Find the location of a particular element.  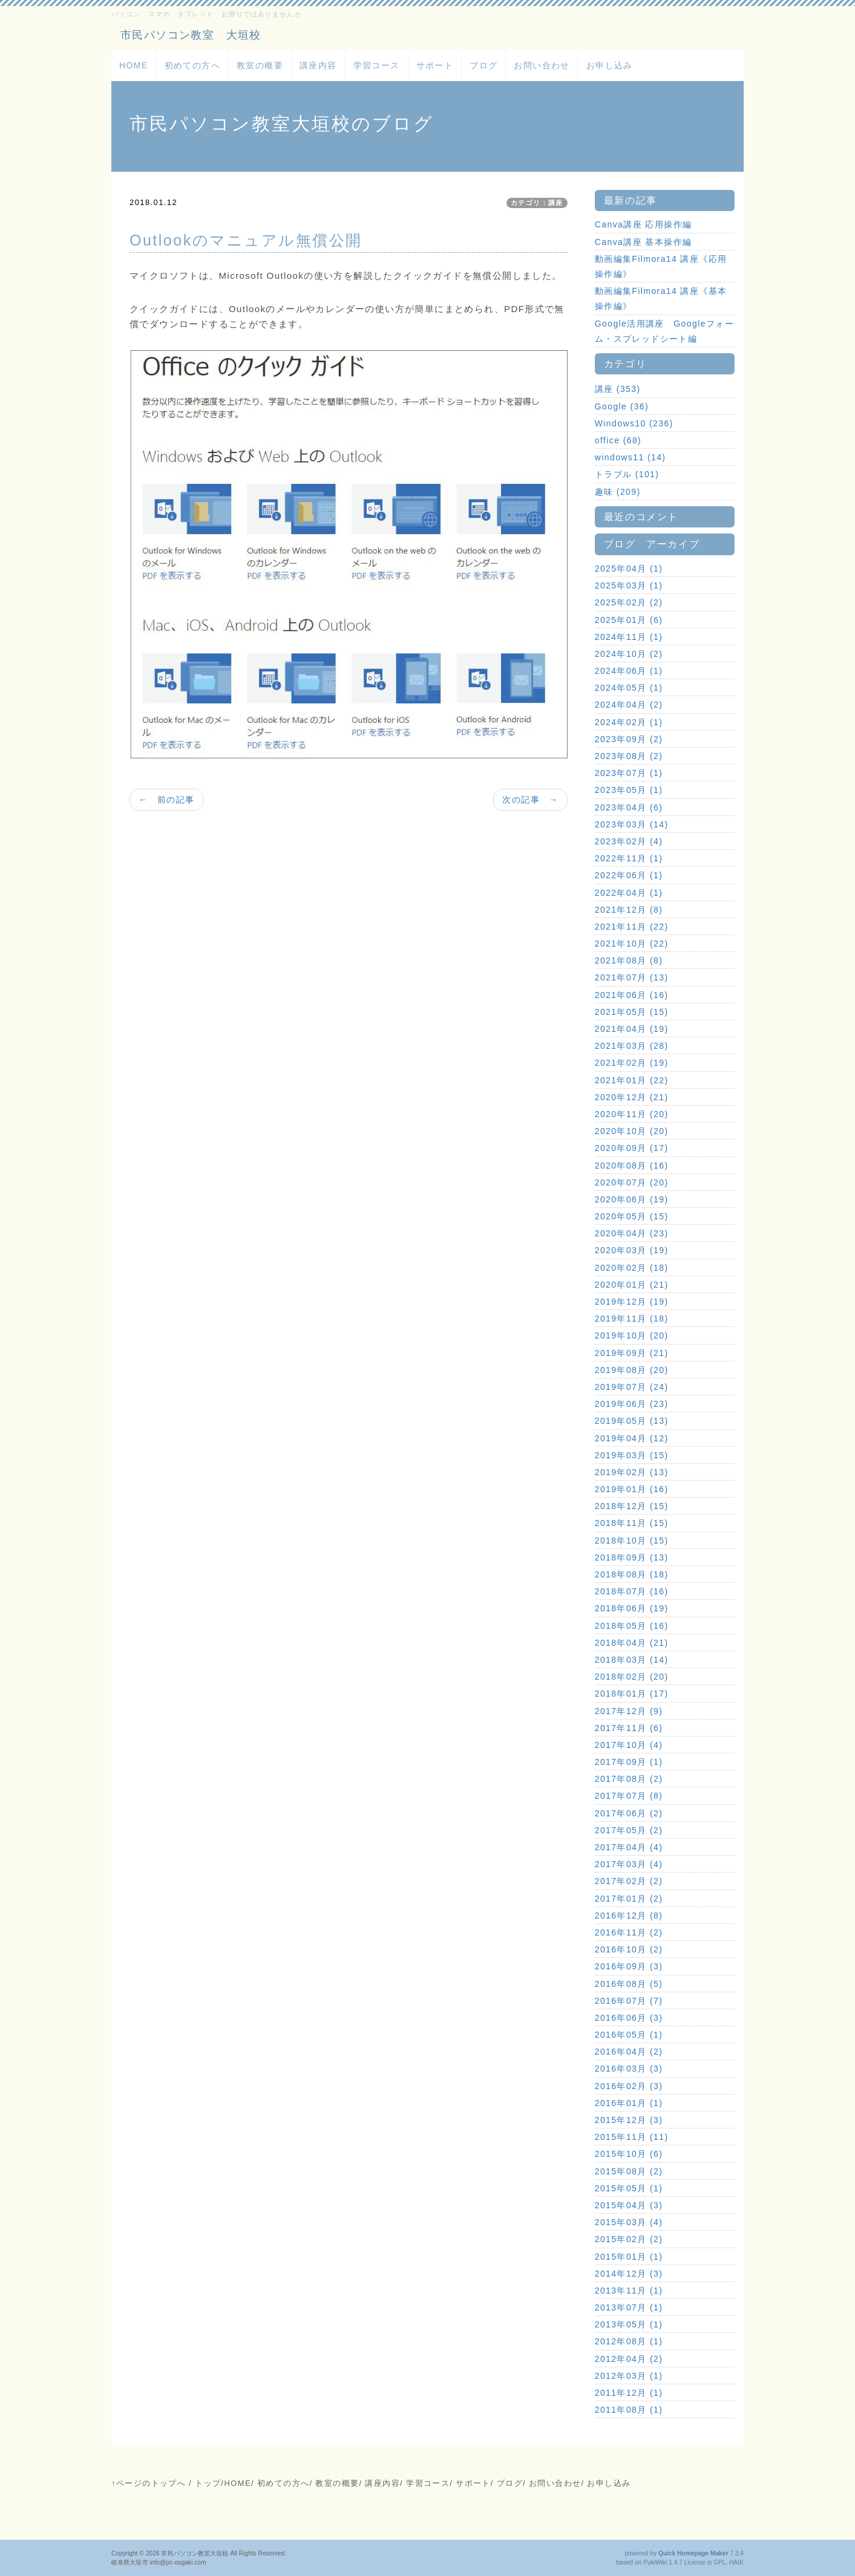

2021年08月 (8) is located at coordinates (629, 960).